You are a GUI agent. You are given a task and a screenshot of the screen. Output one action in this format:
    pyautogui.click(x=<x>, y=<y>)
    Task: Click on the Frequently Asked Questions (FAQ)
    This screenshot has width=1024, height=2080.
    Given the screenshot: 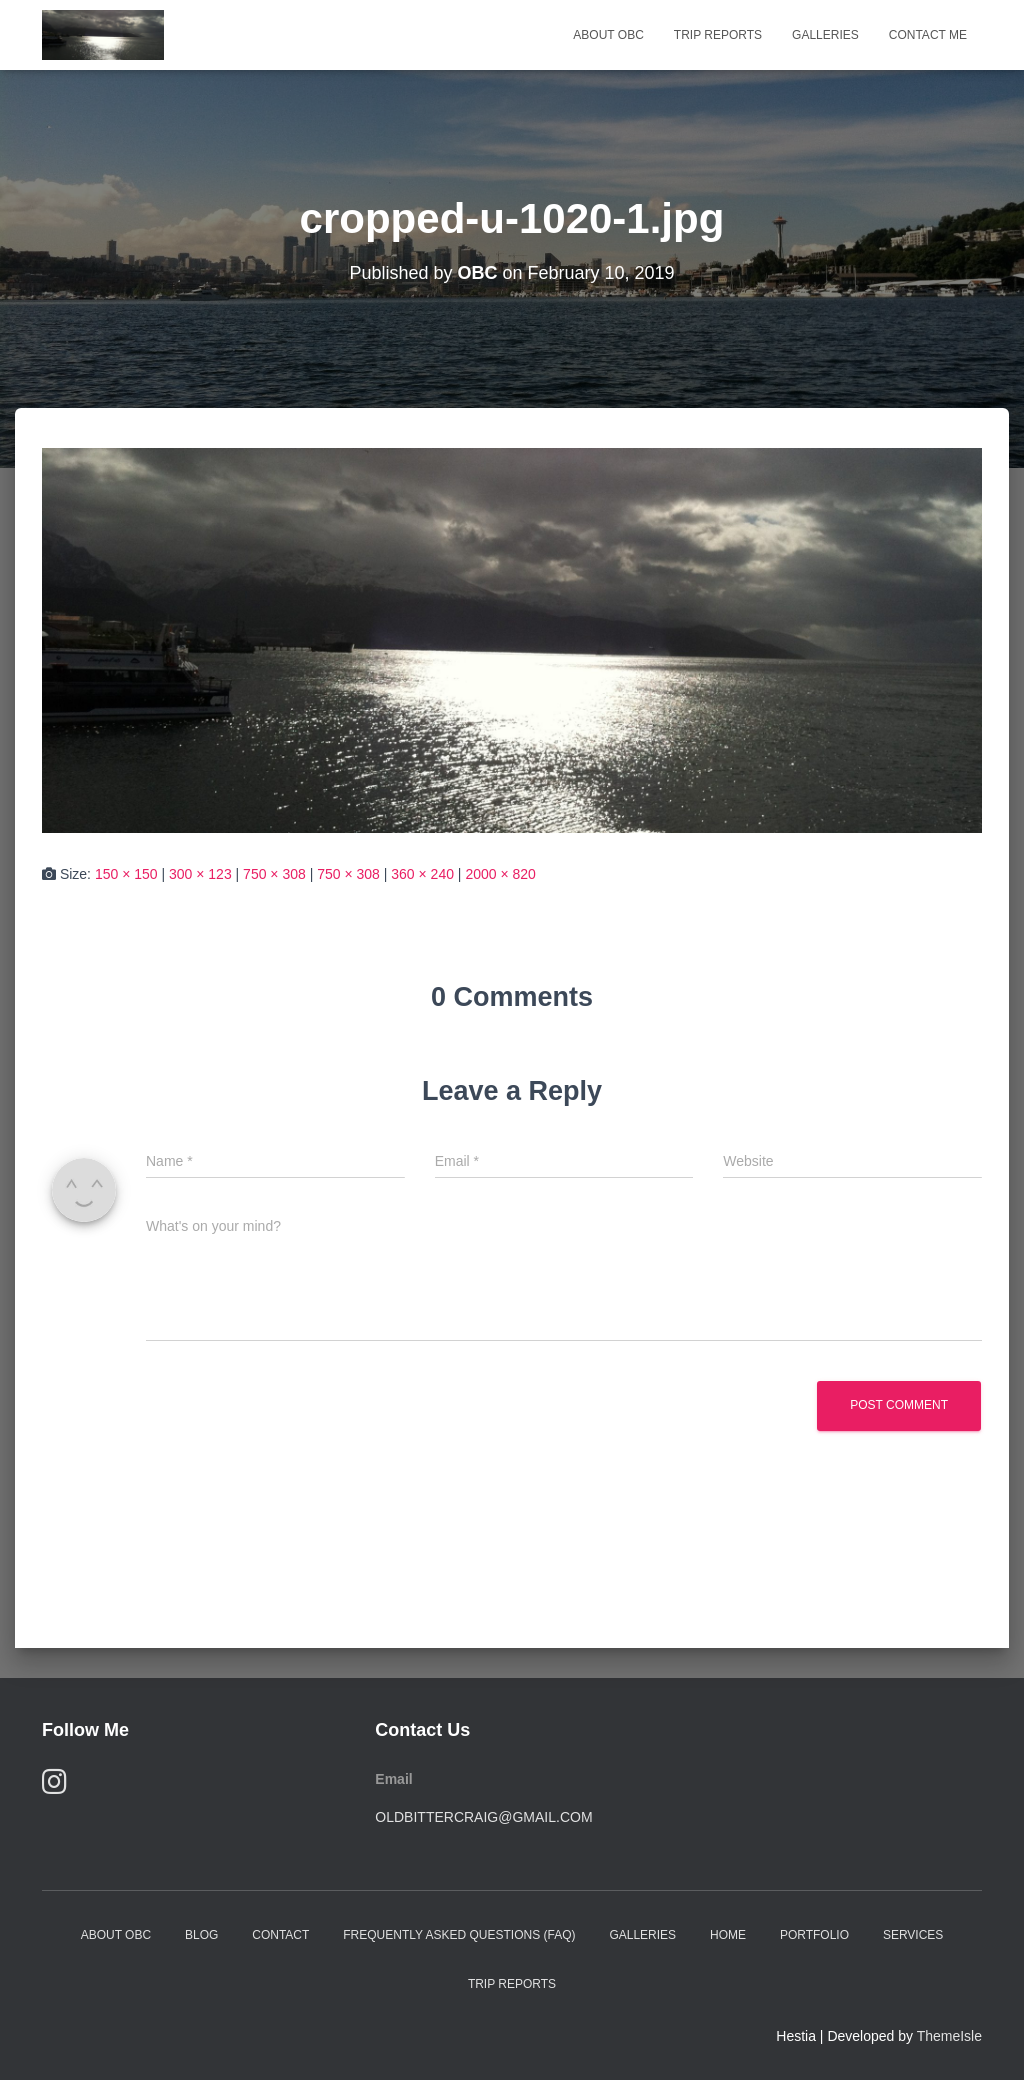 What is the action you would take?
    pyautogui.click(x=459, y=1935)
    